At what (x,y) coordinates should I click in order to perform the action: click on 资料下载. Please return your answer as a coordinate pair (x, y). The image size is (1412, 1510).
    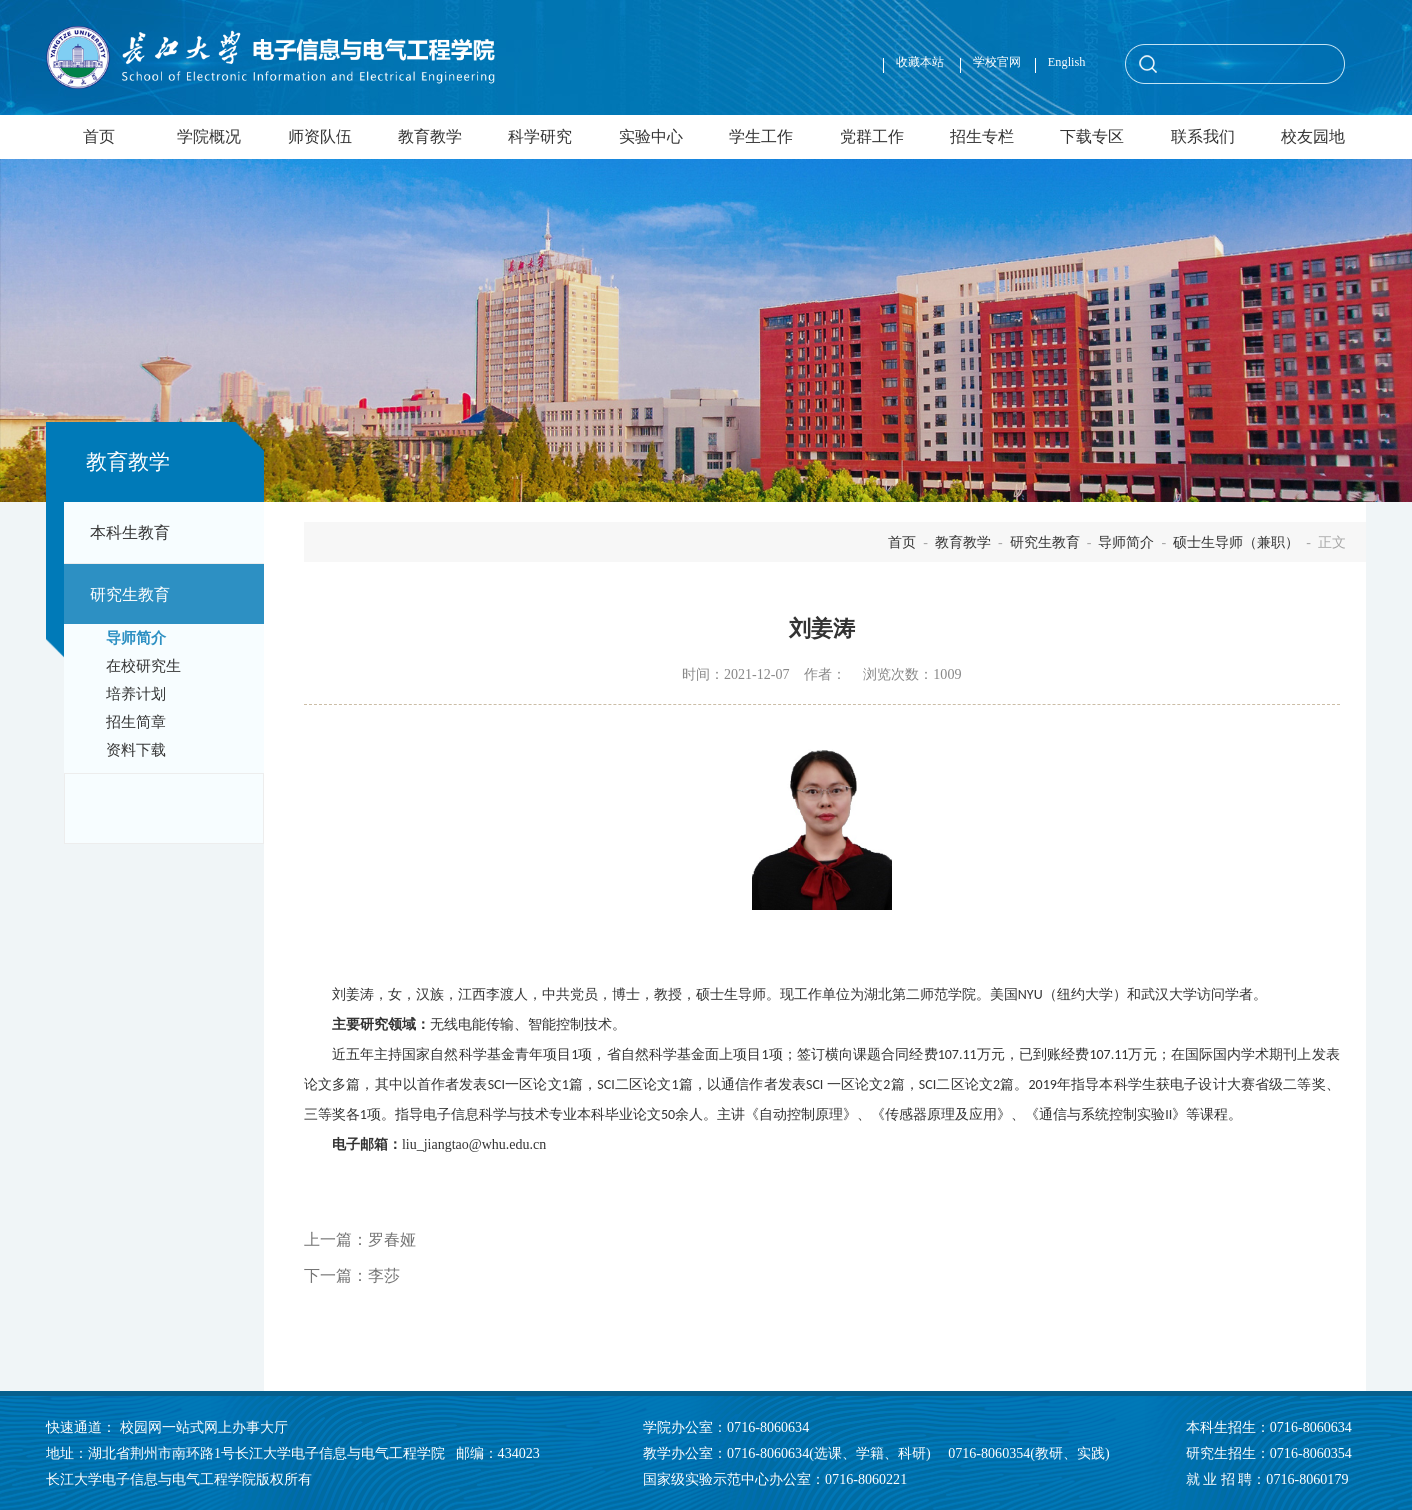
    Looking at the image, I should click on (136, 750).